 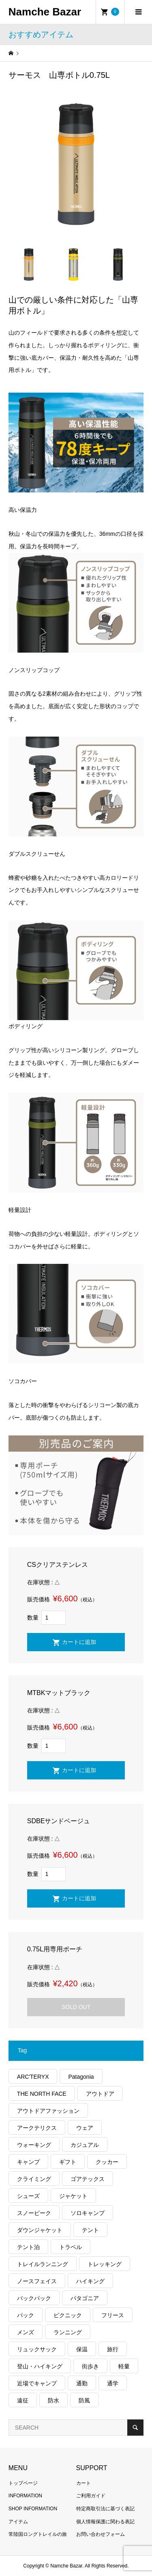 What do you see at coordinates (53, 2400) in the screenshot?
I see `防水 [防水 (303個の項目)]` at bounding box center [53, 2400].